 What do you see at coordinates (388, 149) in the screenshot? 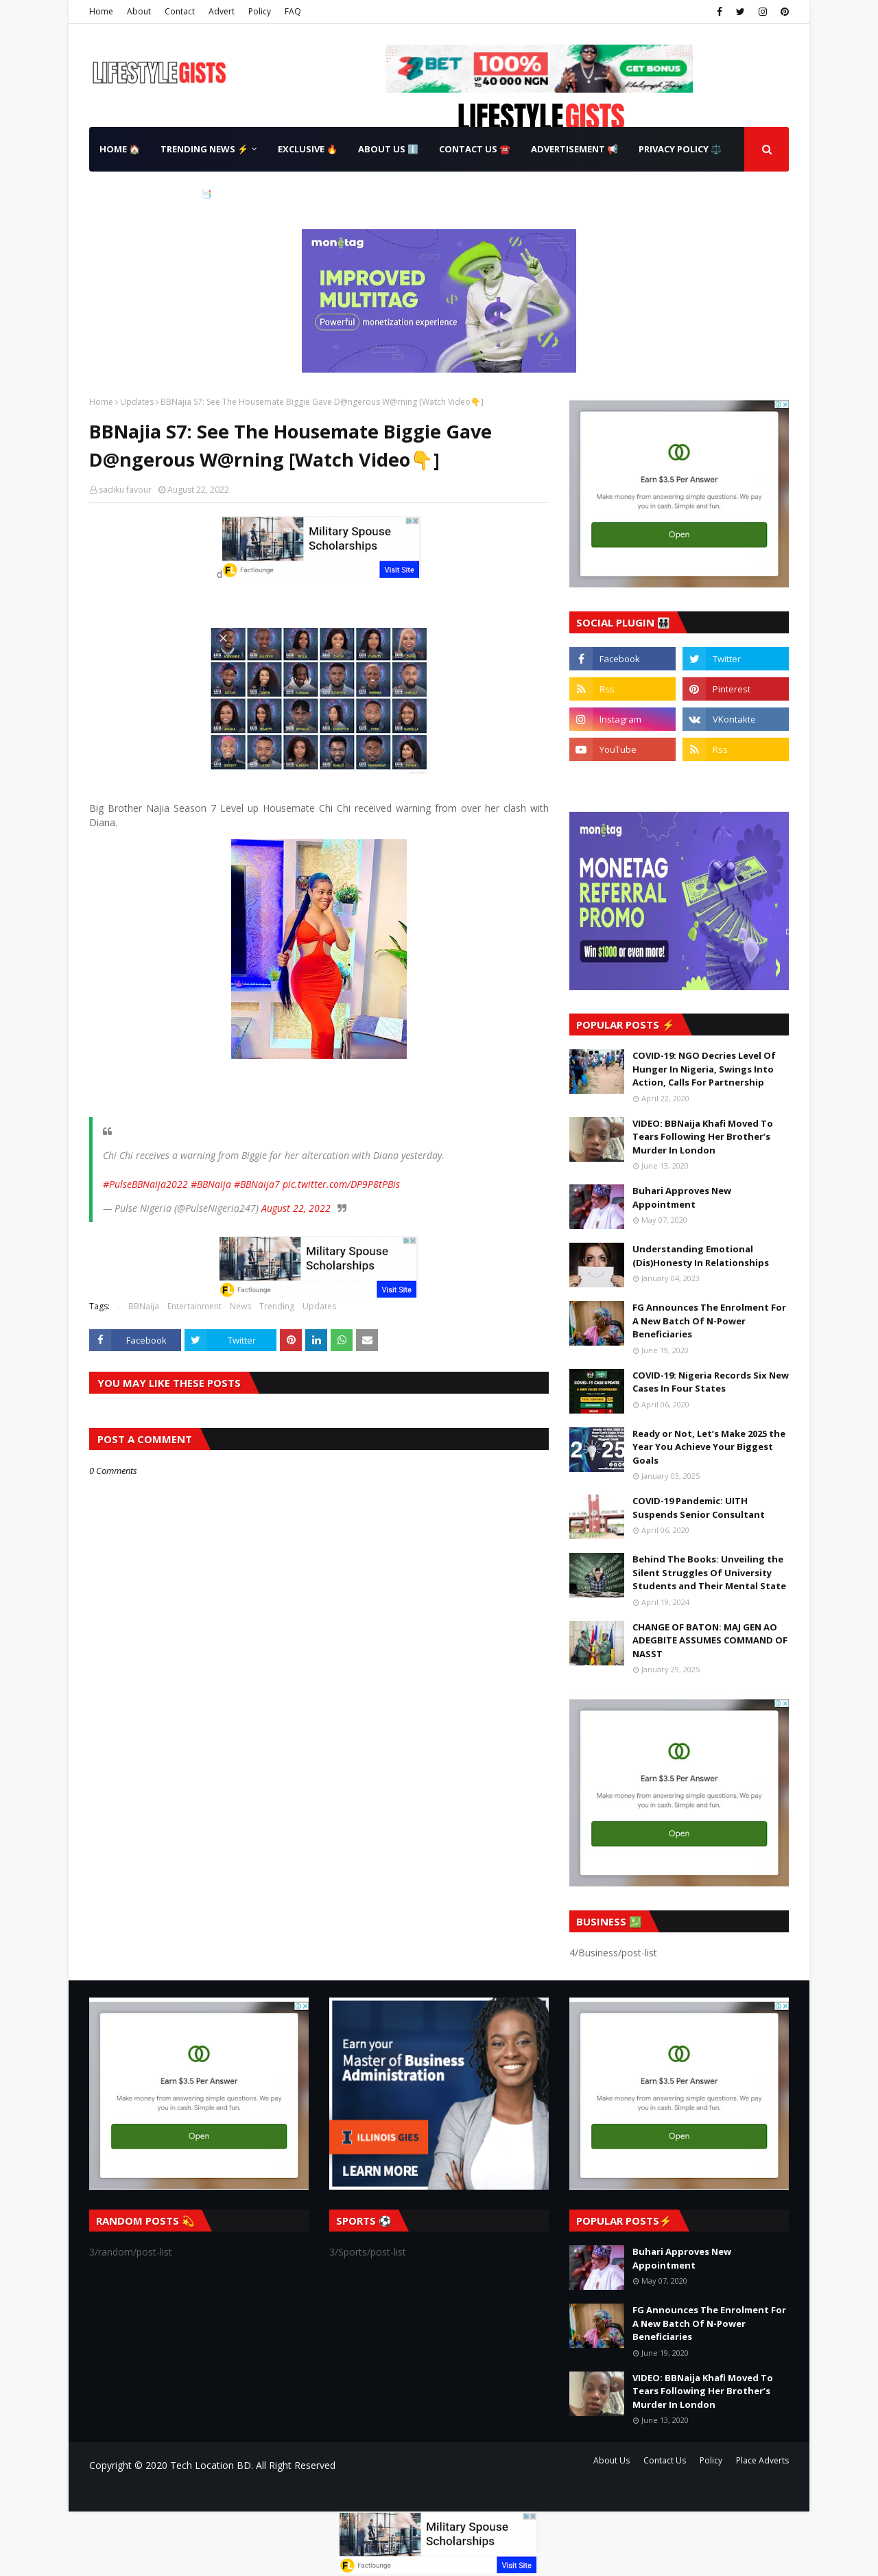
I see `About Us ℹ️ [menuitem]` at bounding box center [388, 149].